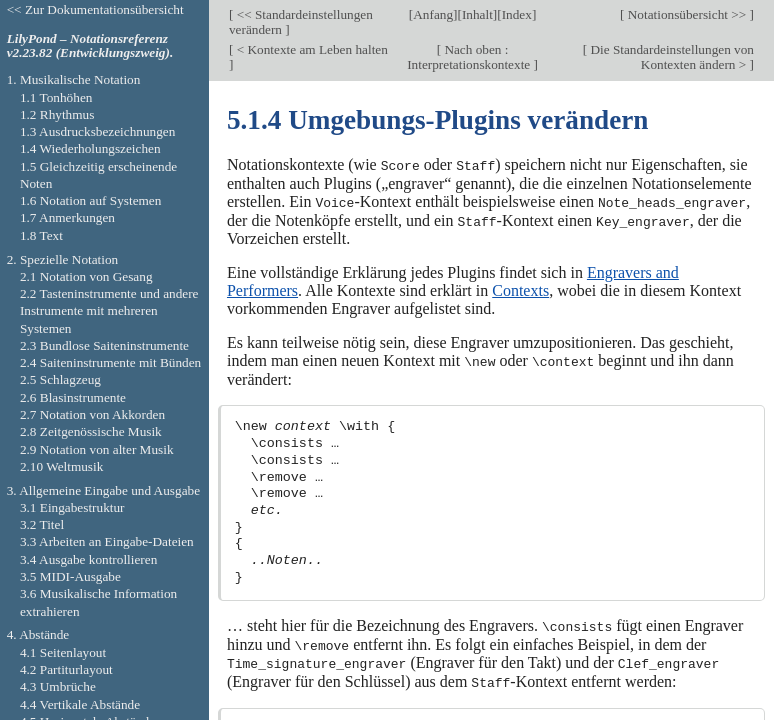  Describe the element at coordinates (38, 634) in the screenshot. I see `4. Abstände` at that location.